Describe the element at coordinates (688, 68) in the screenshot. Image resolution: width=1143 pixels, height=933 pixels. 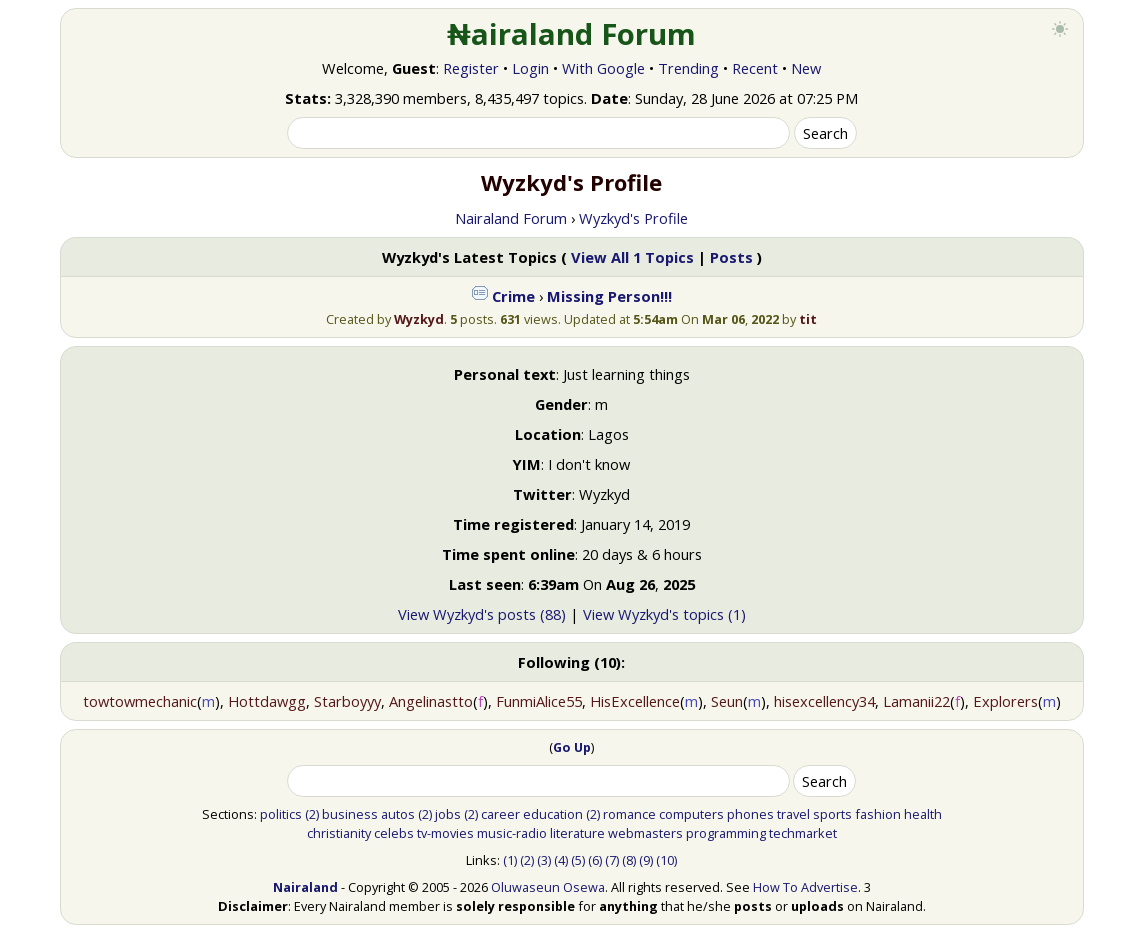
I see `Trending` at that location.